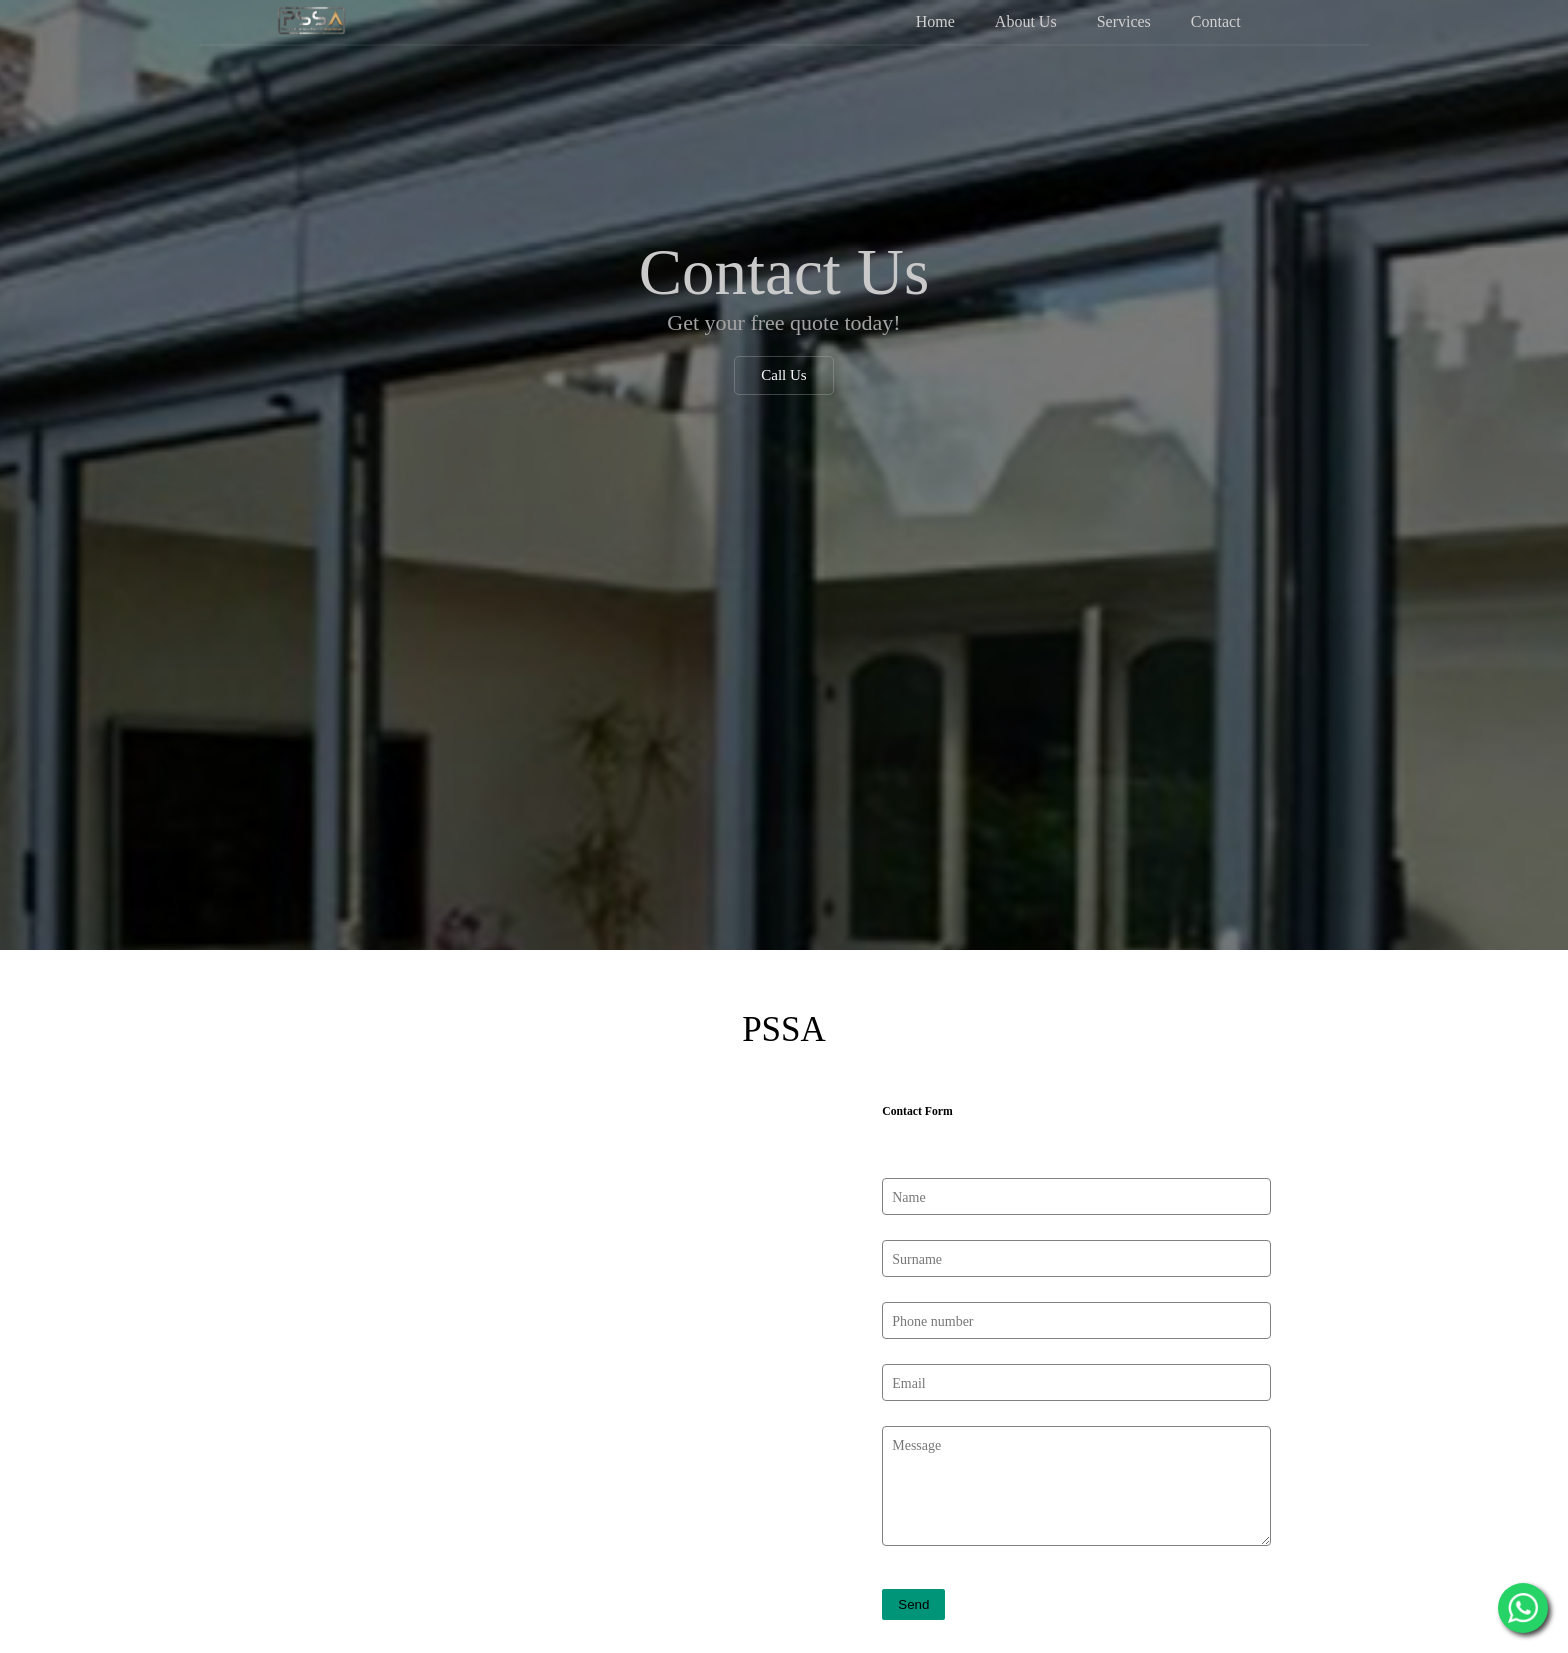 The height and width of the screenshot is (1653, 1568). Describe the element at coordinates (908, 1130) in the screenshot. I see `Name` at that location.